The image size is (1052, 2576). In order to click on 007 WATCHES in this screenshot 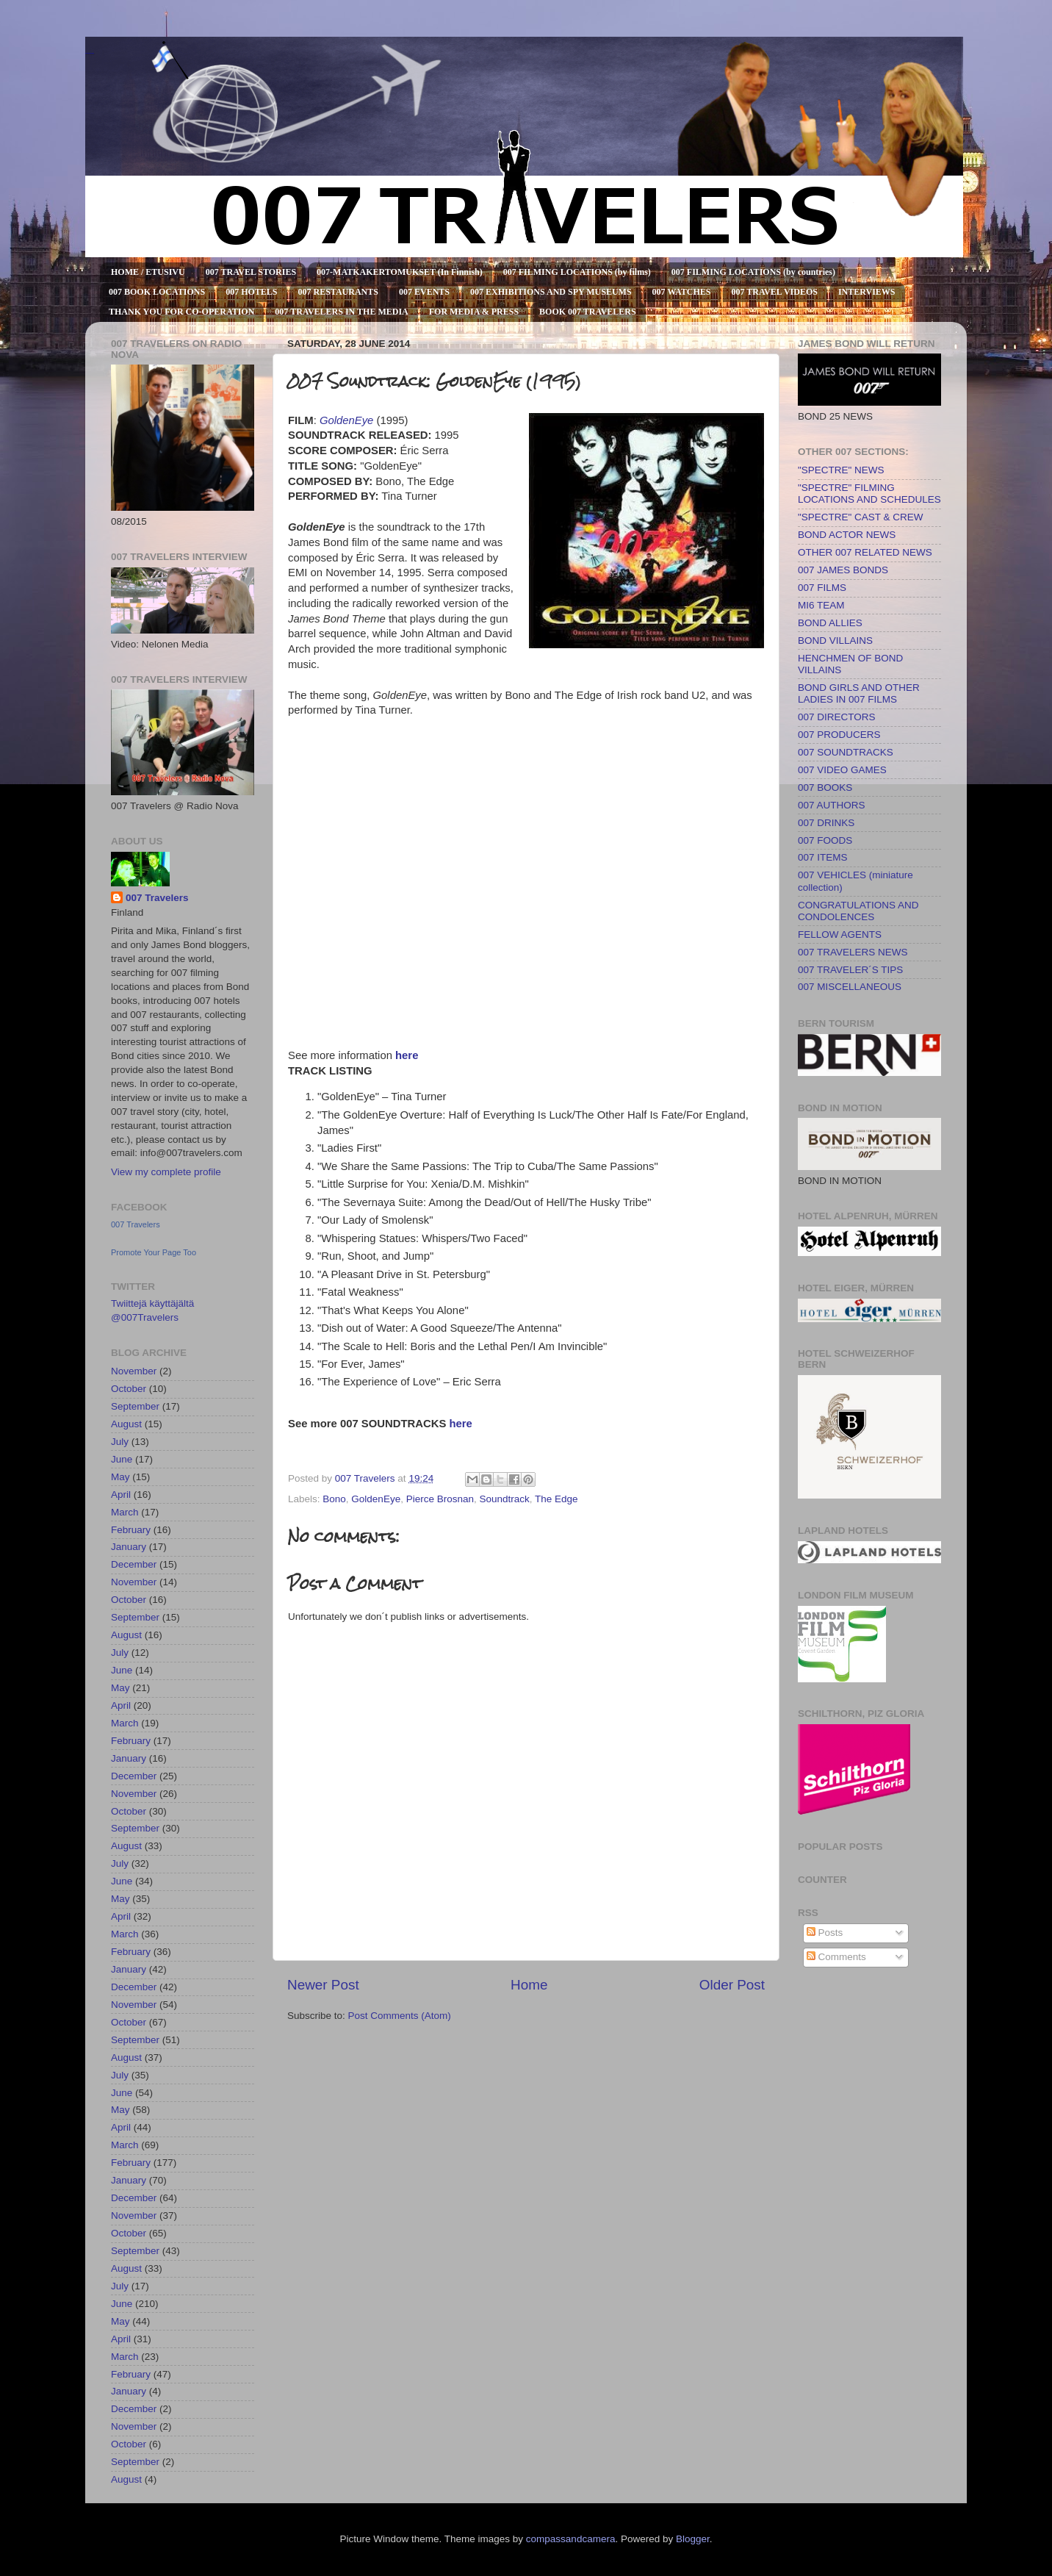, I will do `click(681, 292)`.